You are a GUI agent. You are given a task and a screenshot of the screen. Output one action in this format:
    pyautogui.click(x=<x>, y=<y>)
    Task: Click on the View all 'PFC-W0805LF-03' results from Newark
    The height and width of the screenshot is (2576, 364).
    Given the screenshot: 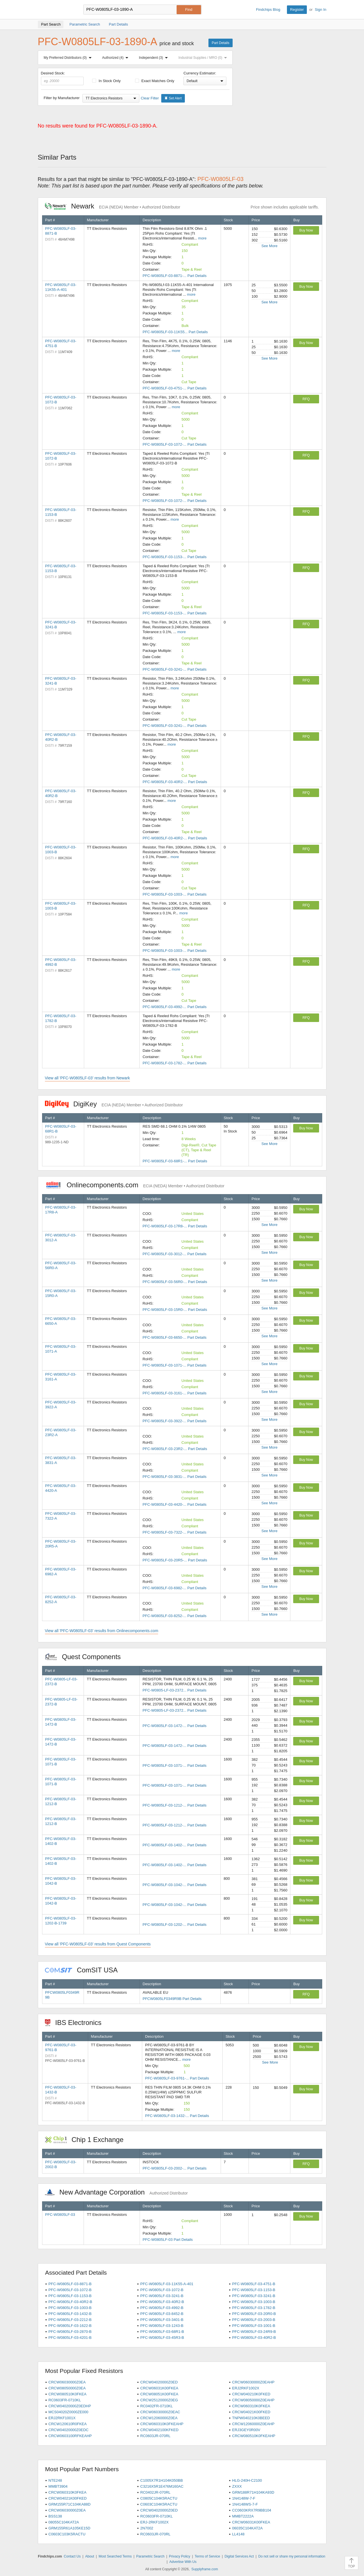 What is the action you would take?
    pyautogui.click(x=87, y=1078)
    